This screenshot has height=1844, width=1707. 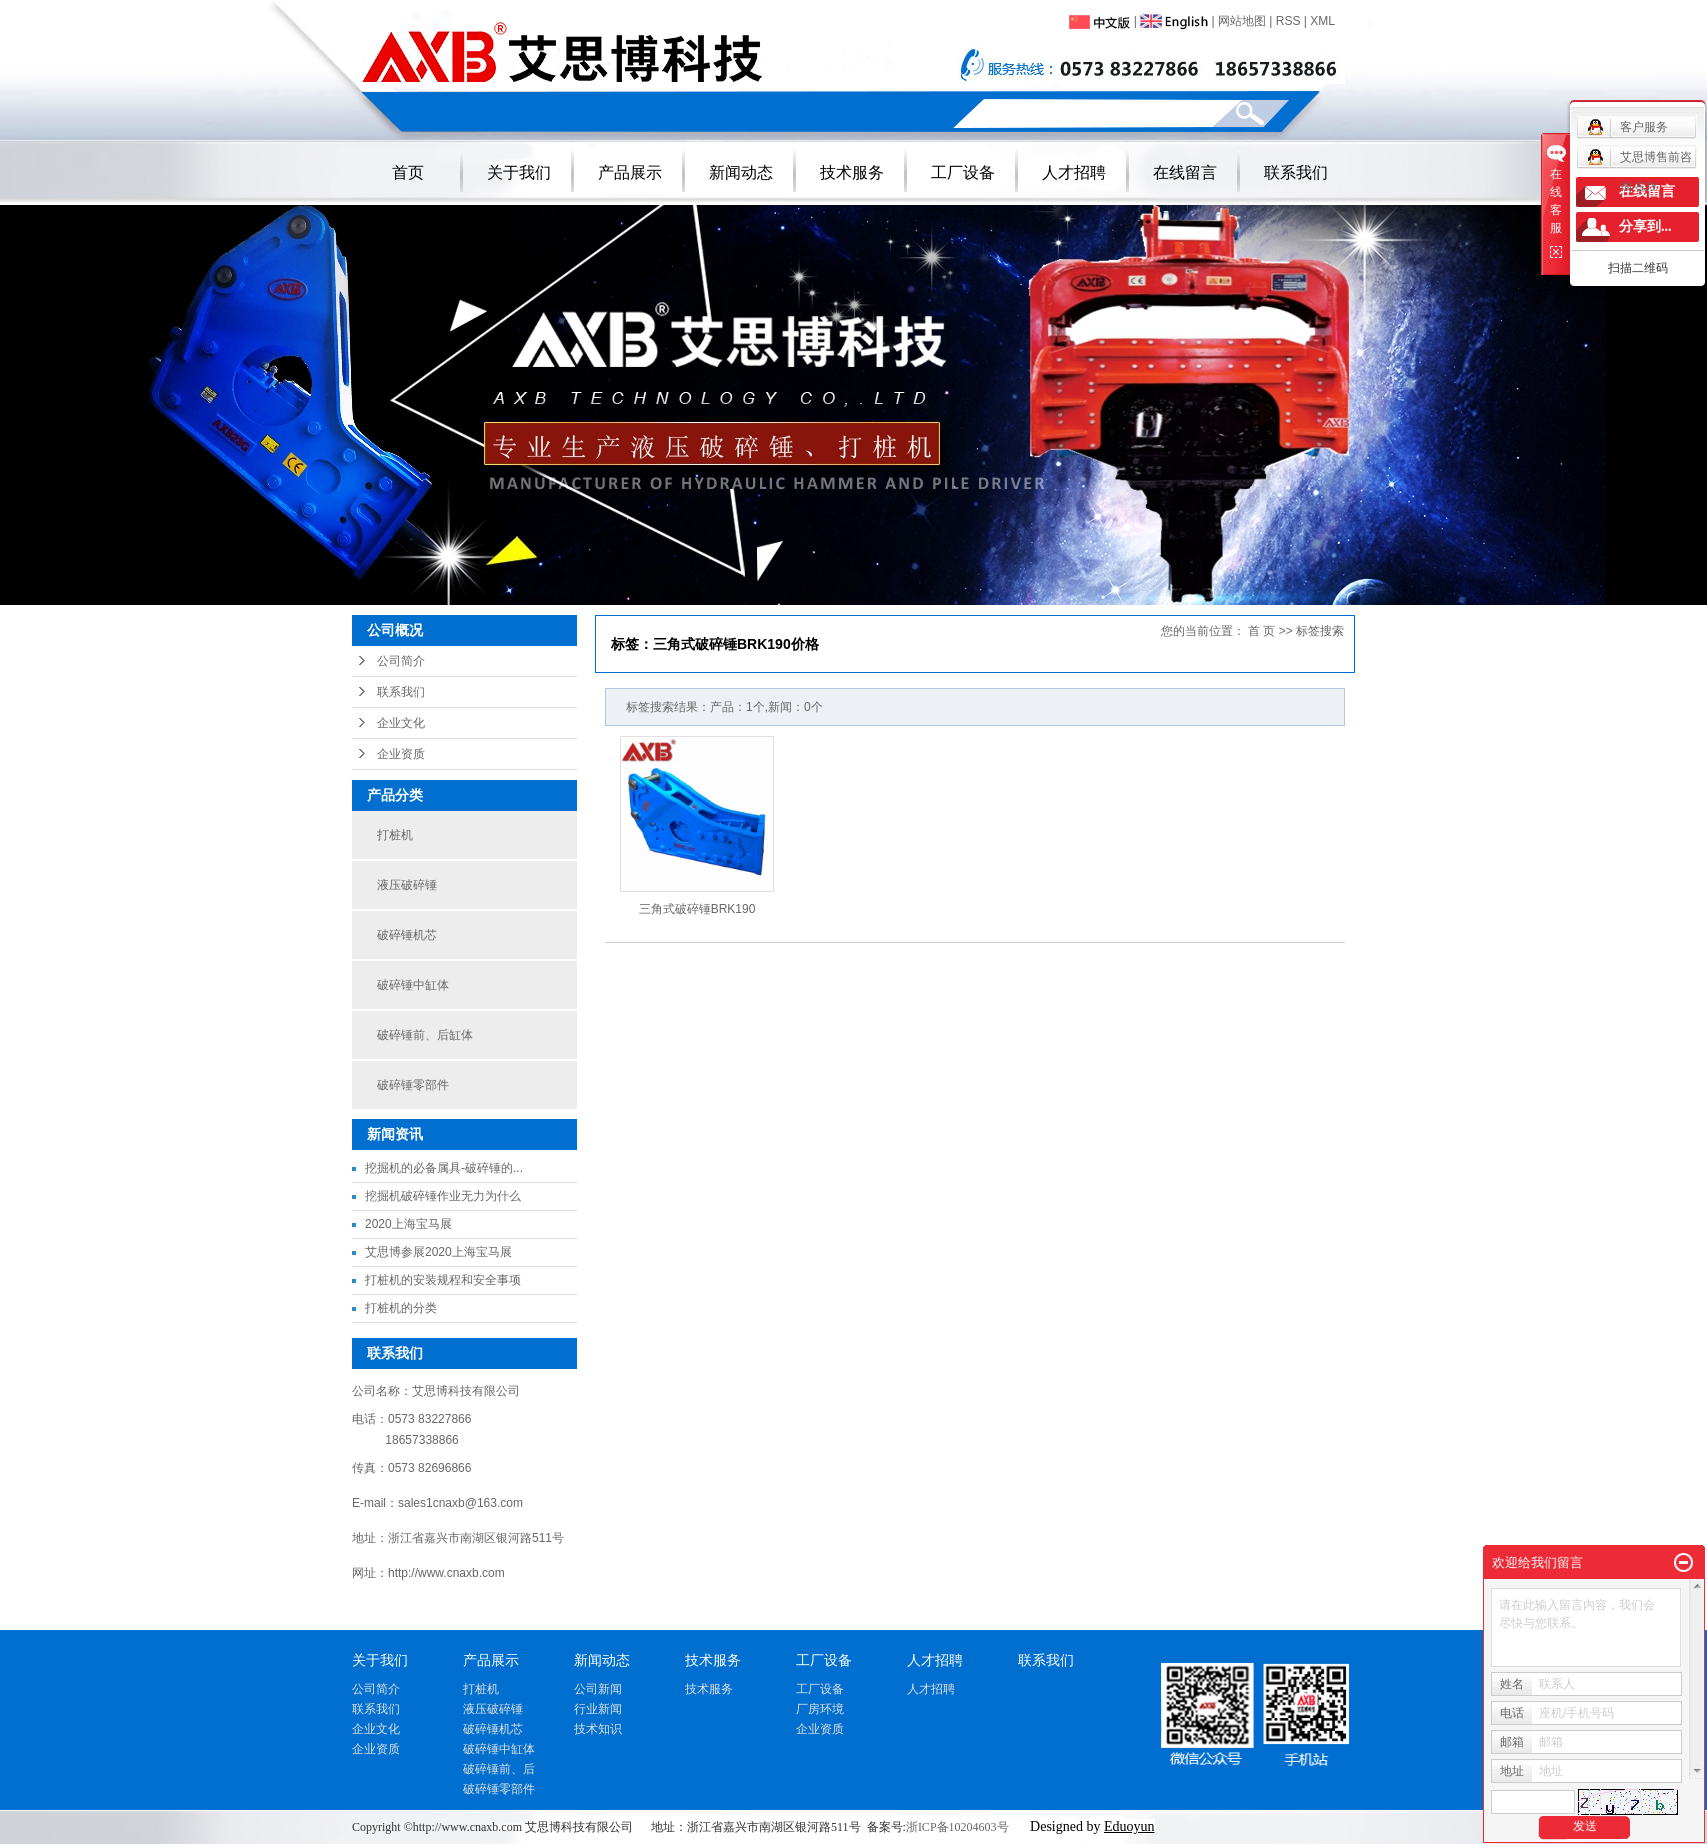 What do you see at coordinates (401, 723) in the screenshot?
I see `企业文化` at bounding box center [401, 723].